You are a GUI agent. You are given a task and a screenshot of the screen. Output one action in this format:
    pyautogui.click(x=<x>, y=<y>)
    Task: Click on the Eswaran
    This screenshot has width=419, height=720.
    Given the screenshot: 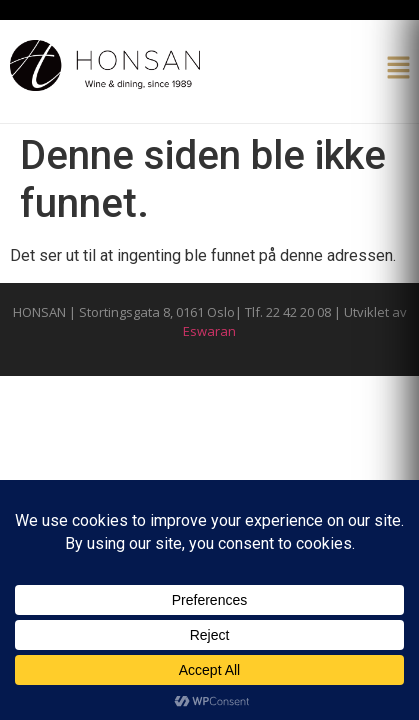 What is the action you would take?
    pyautogui.click(x=209, y=331)
    